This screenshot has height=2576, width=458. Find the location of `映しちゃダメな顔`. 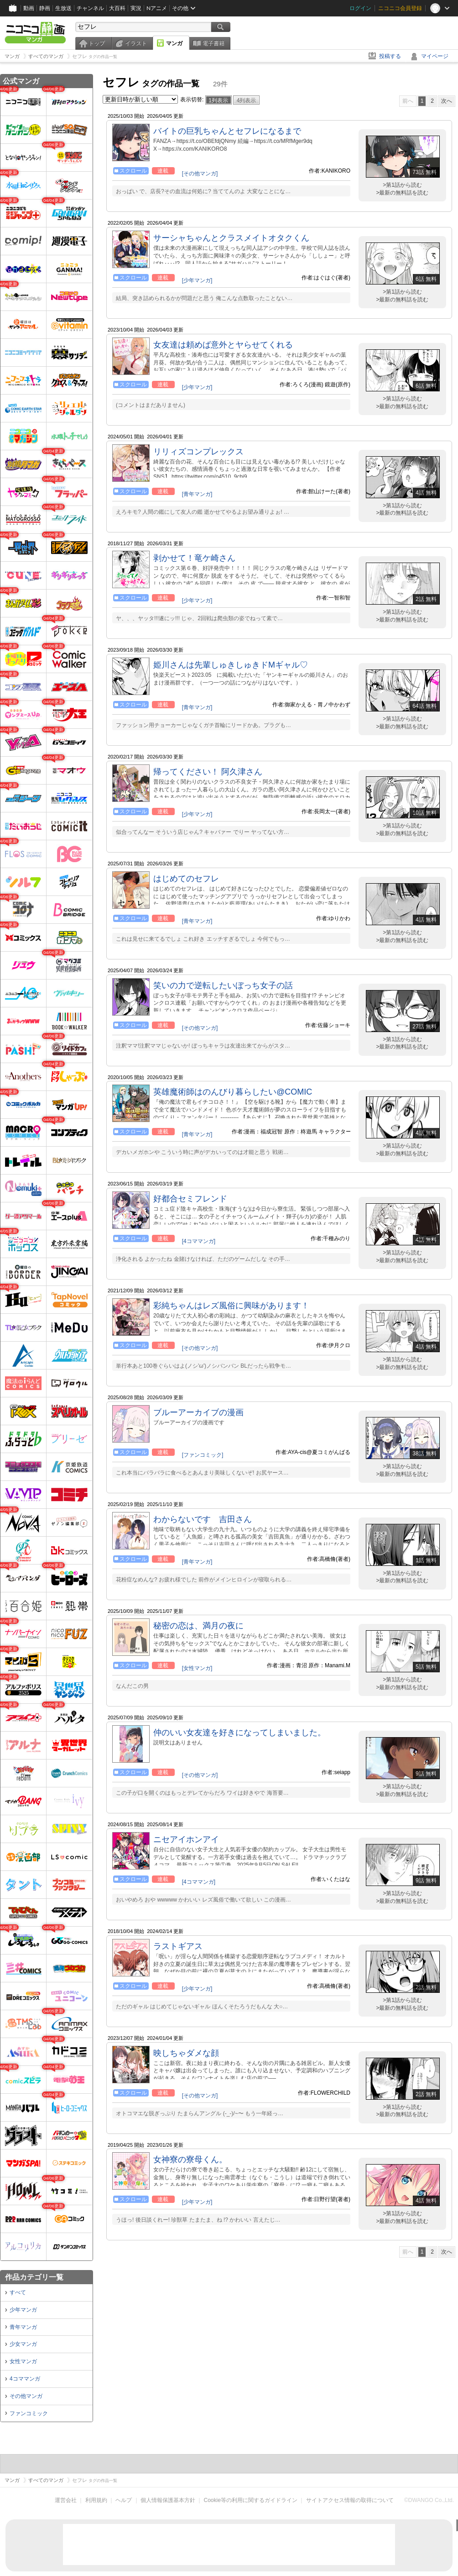

映しちゃダメな顔 is located at coordinates (186, 2053).